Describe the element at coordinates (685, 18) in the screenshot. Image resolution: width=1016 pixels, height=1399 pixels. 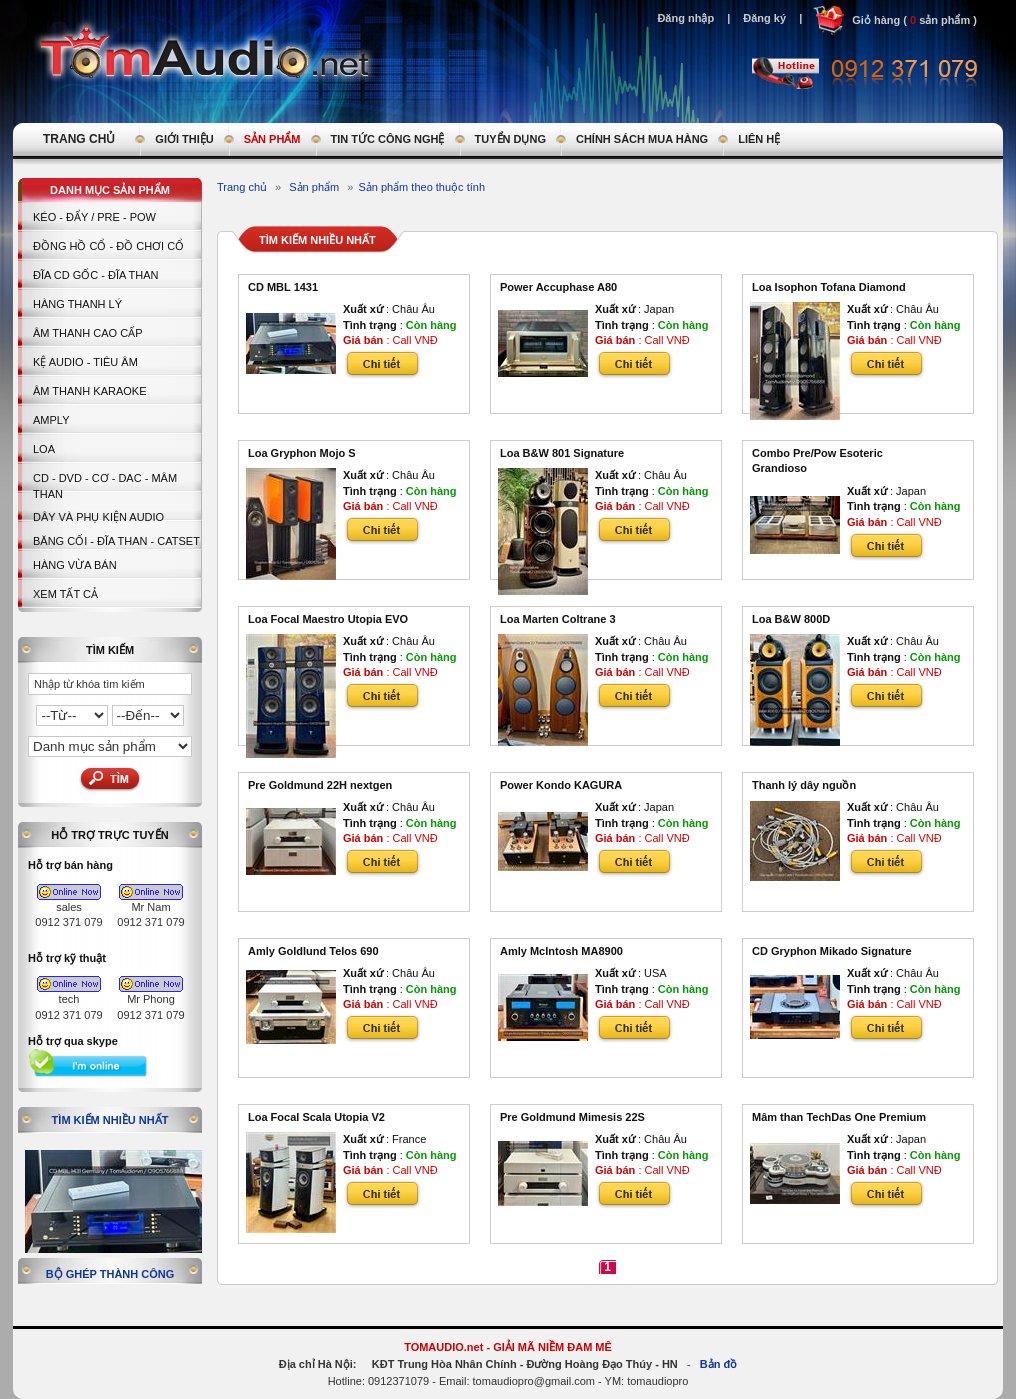
I see `Đăng nhập` at that location.